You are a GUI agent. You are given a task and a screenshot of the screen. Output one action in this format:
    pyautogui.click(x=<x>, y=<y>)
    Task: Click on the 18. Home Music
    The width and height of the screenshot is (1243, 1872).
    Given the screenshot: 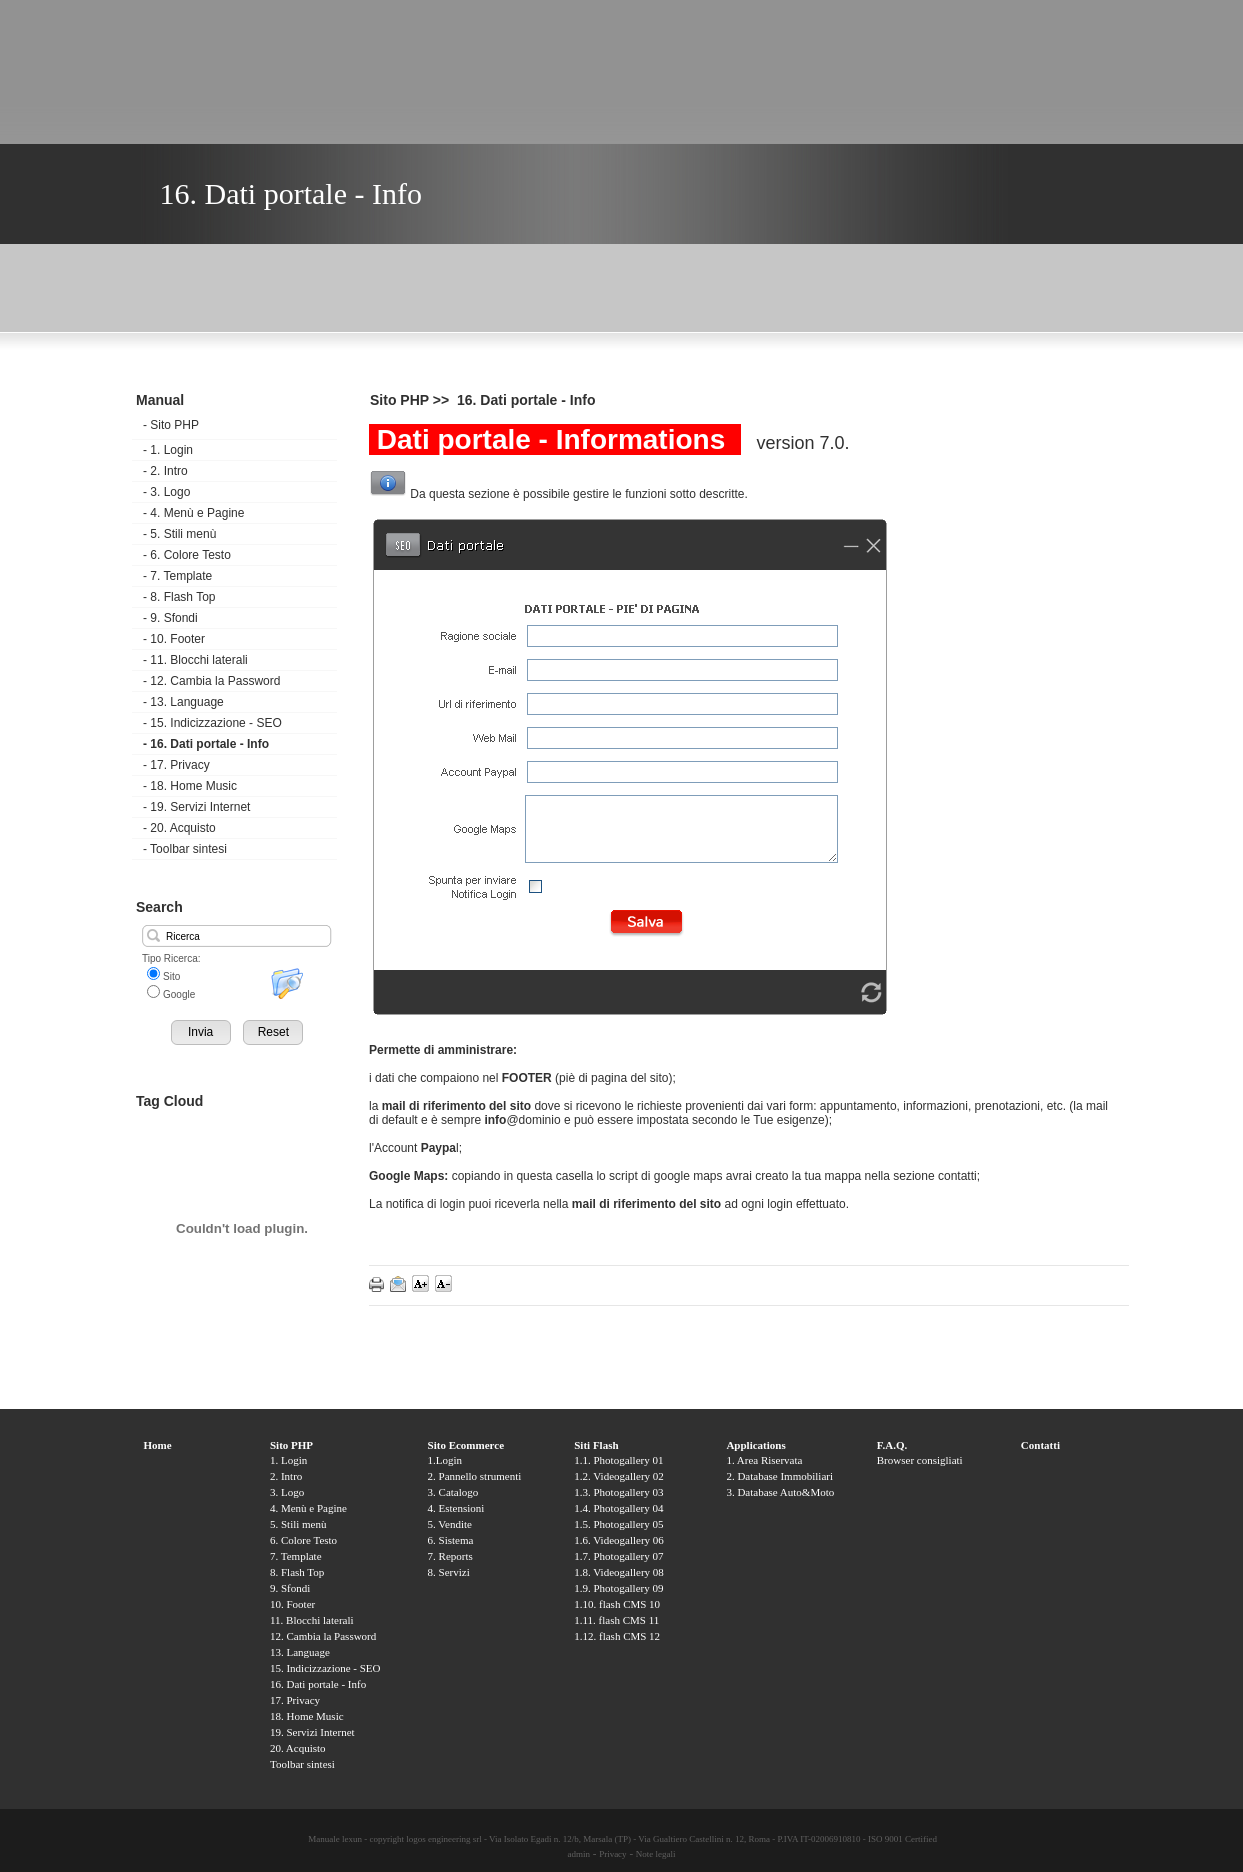 What is the action you would take?
    pyautogui.click(x=190, y=786)
    